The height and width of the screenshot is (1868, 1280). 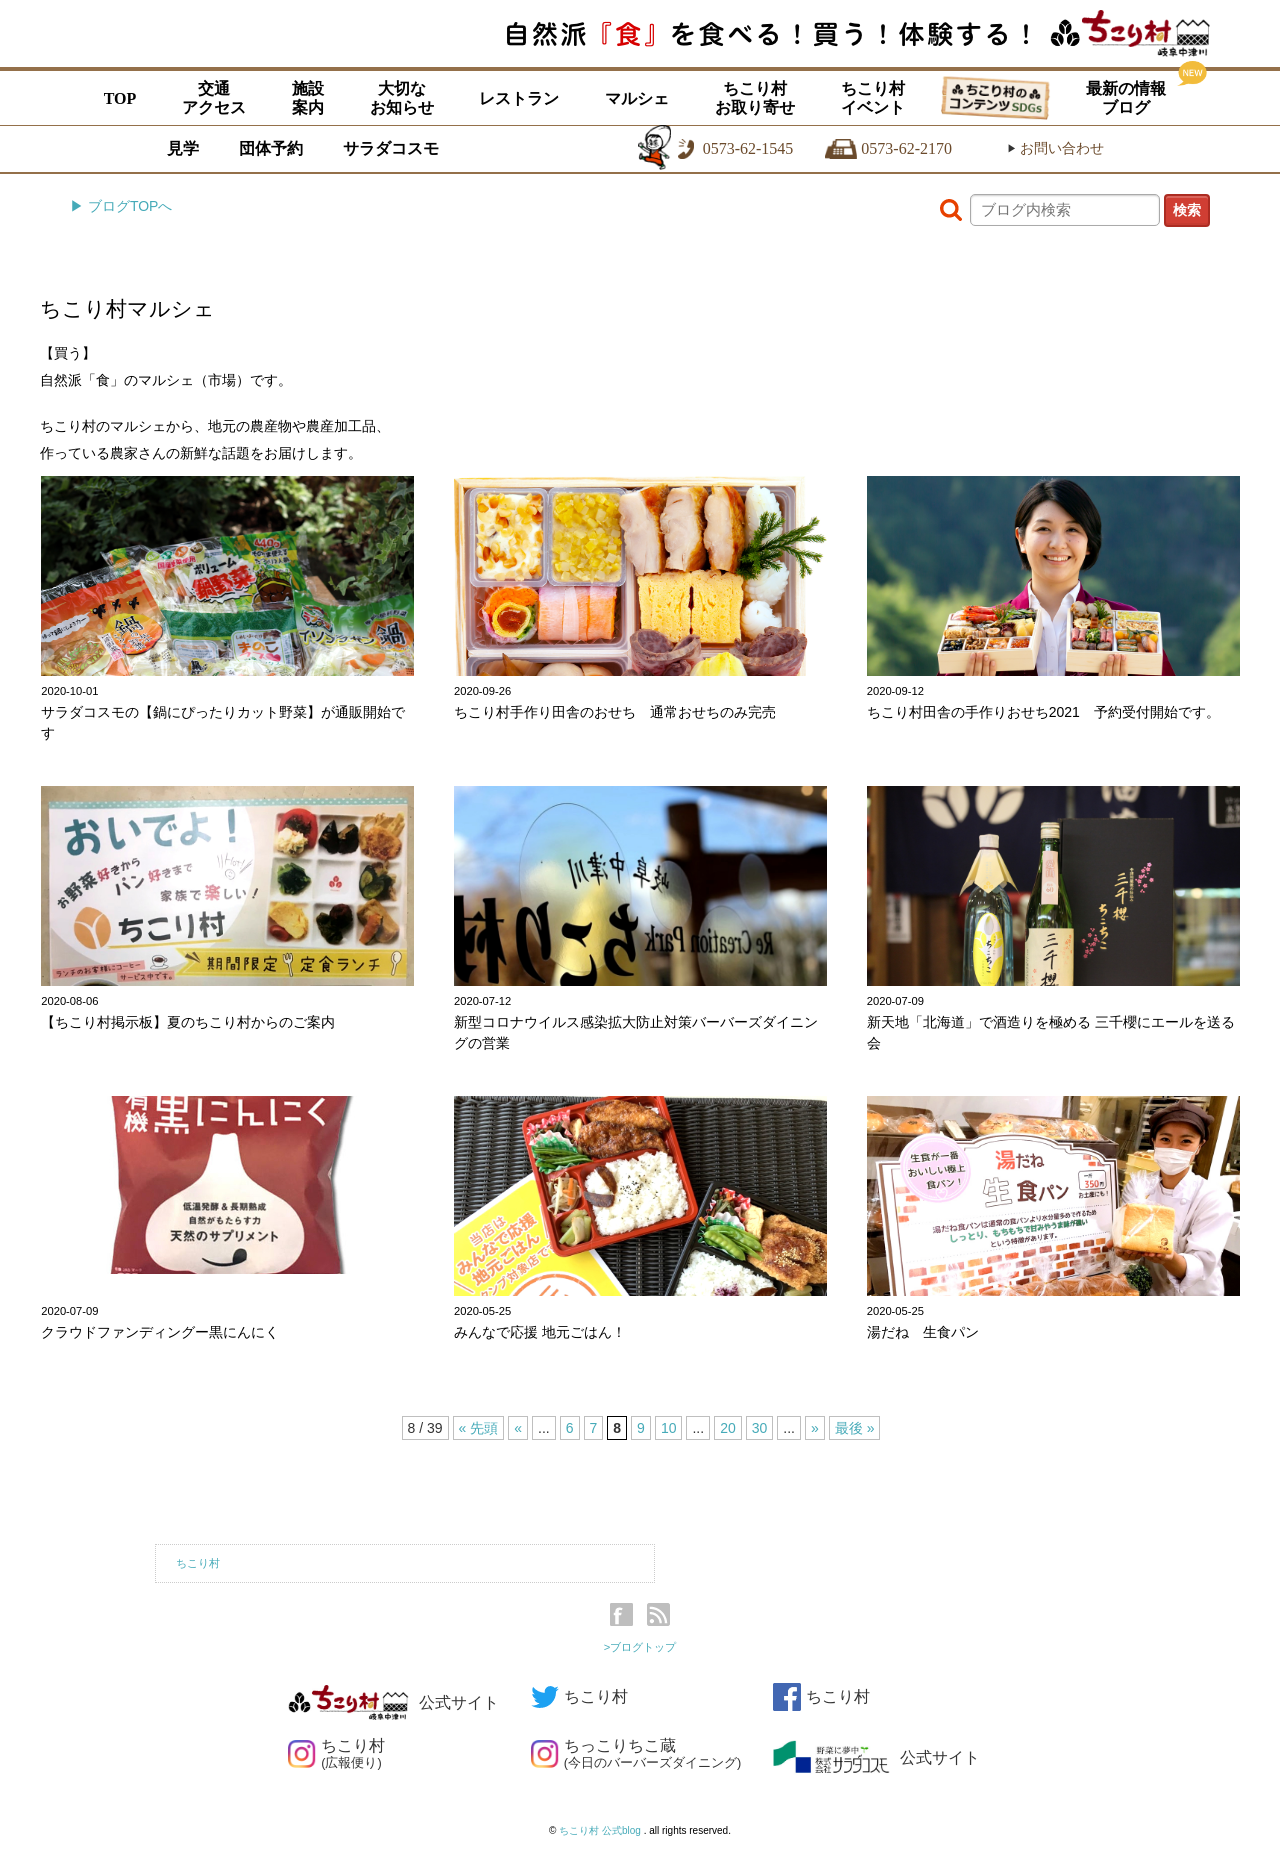 I want to click on みんなで応援 地元ごはん！, so click(x=540, y=1332).